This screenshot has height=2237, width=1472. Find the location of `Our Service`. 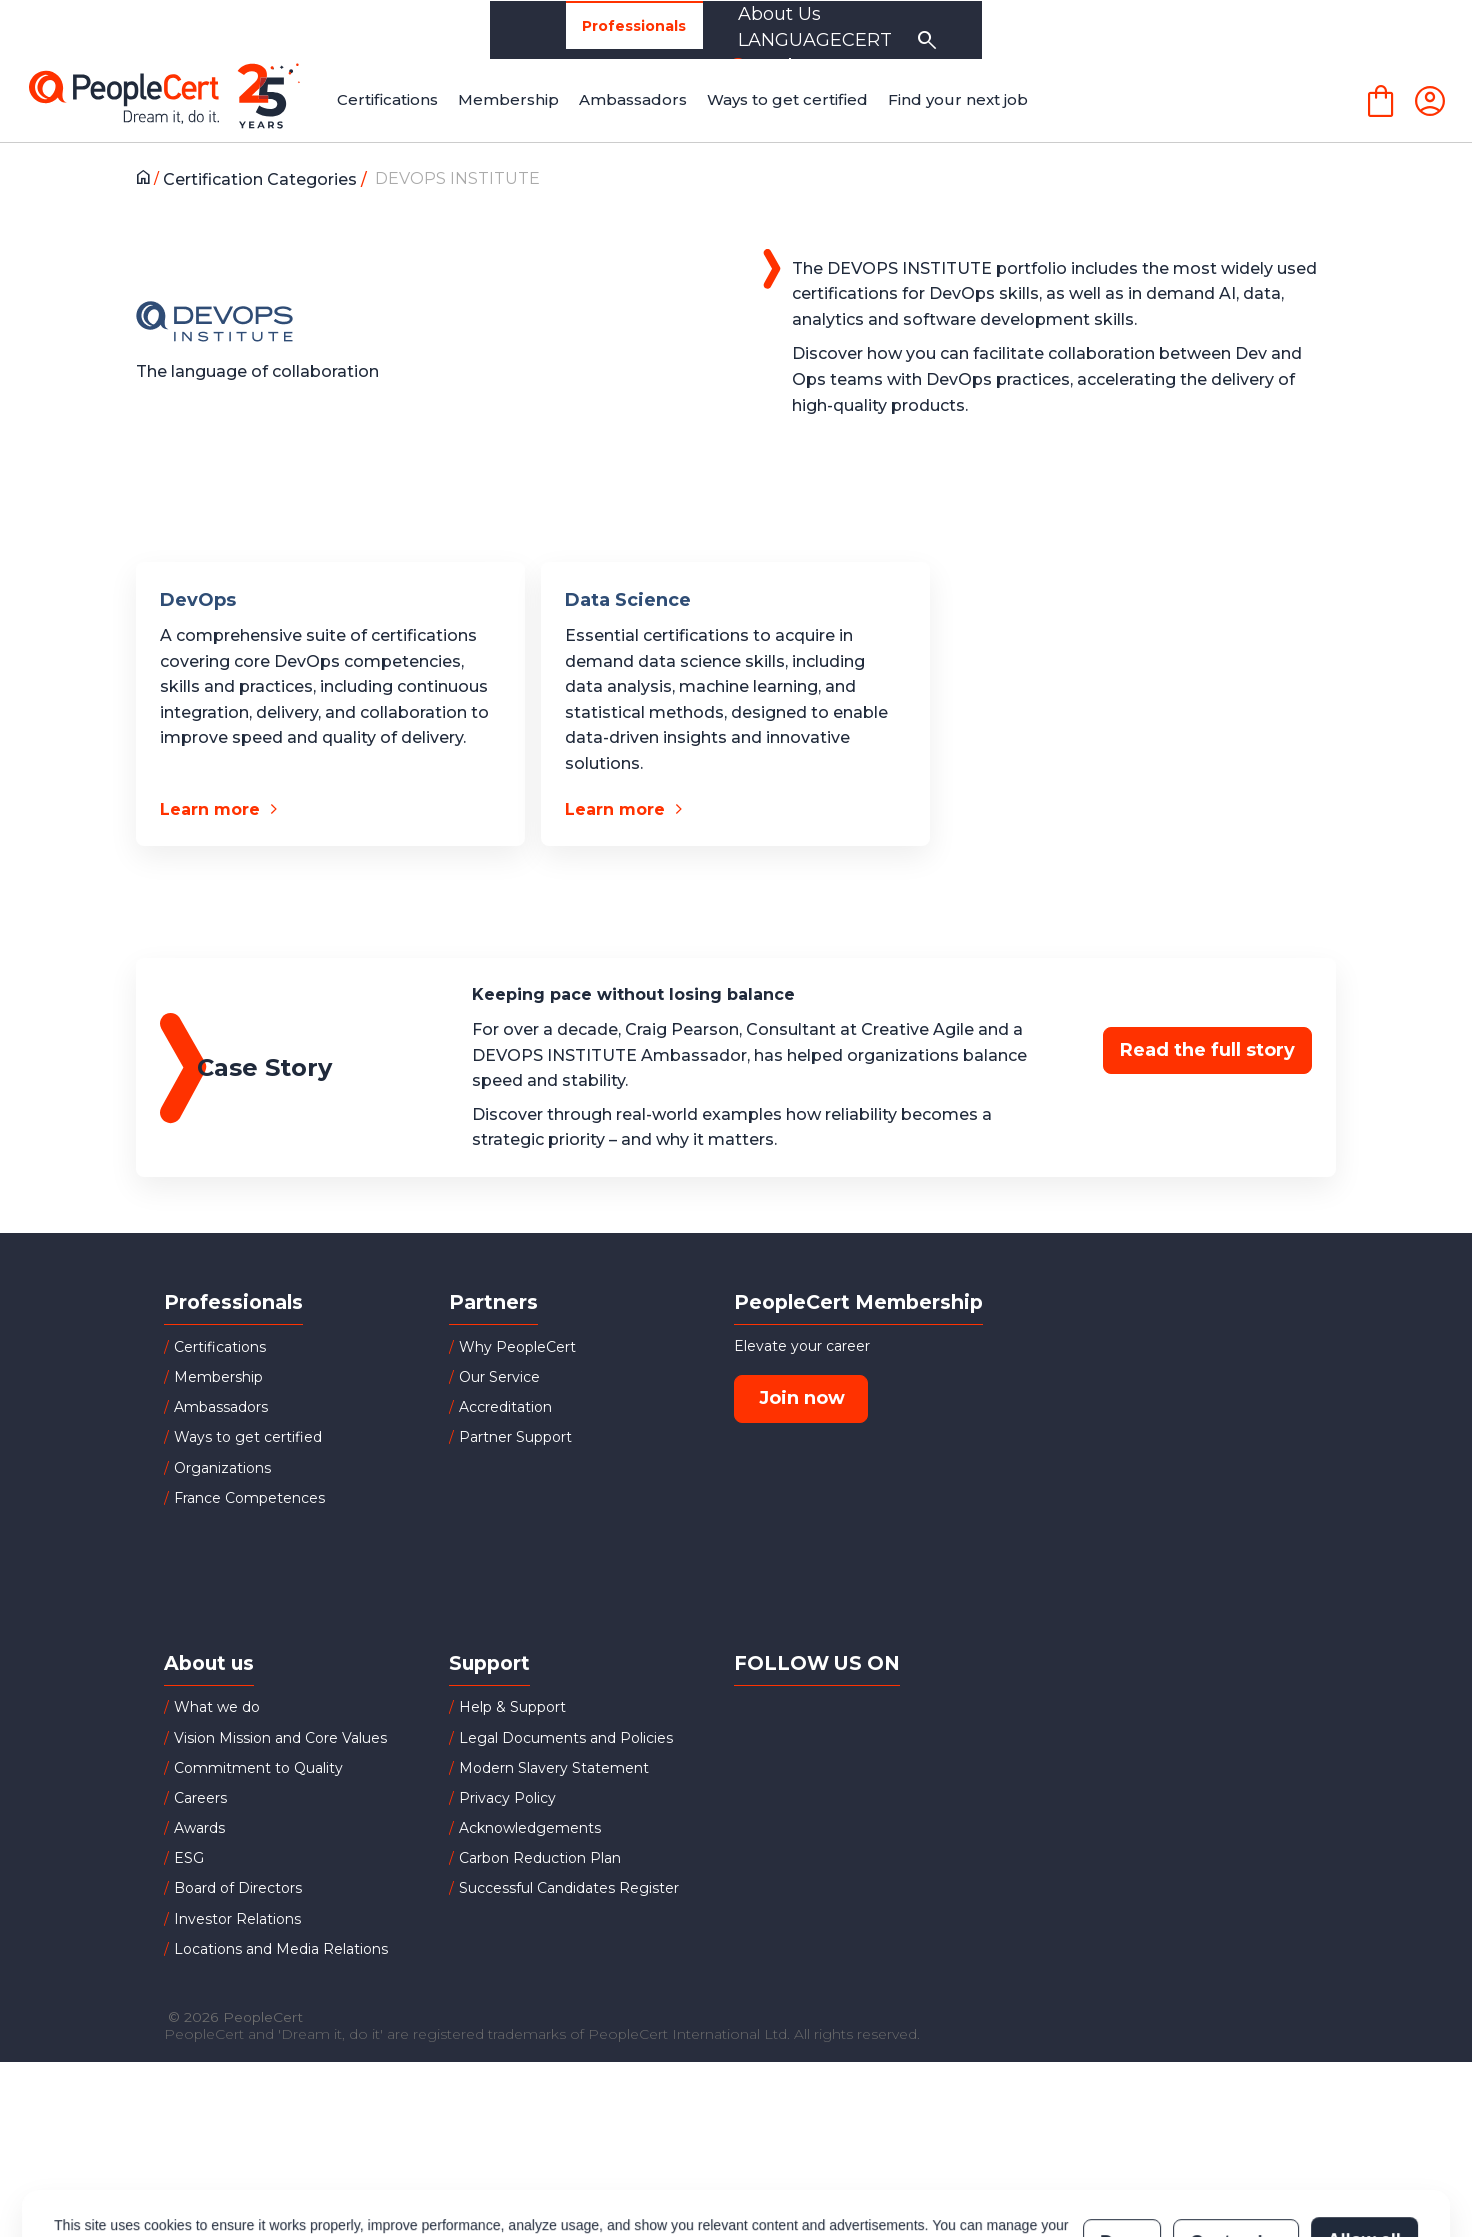

Our Service is located at coordinates (499, 1377).